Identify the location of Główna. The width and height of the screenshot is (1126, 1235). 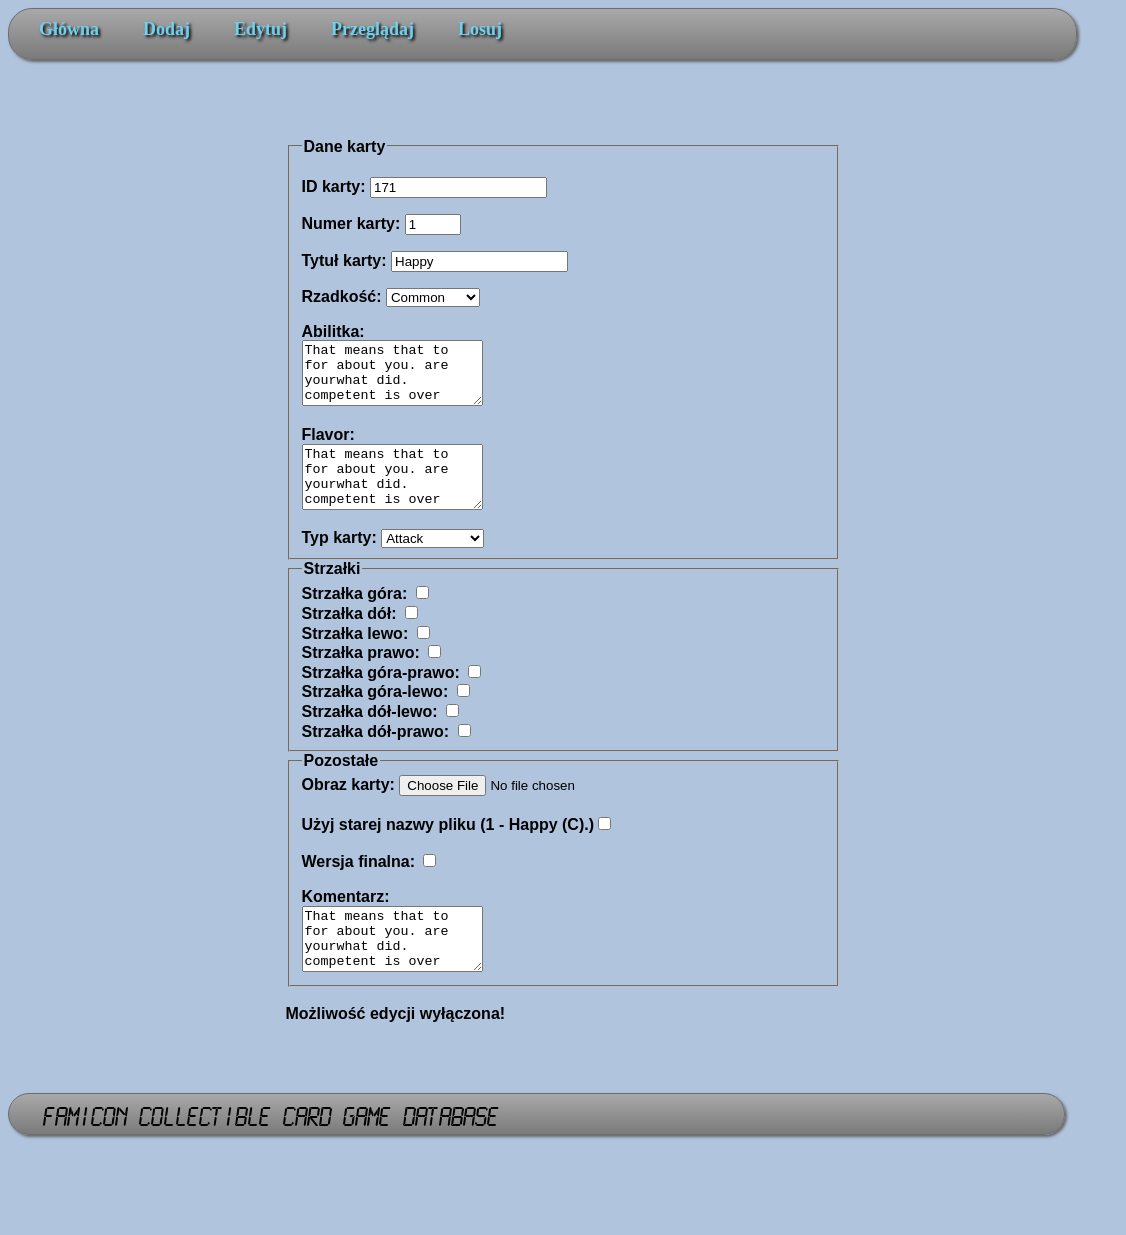
(69, 29).